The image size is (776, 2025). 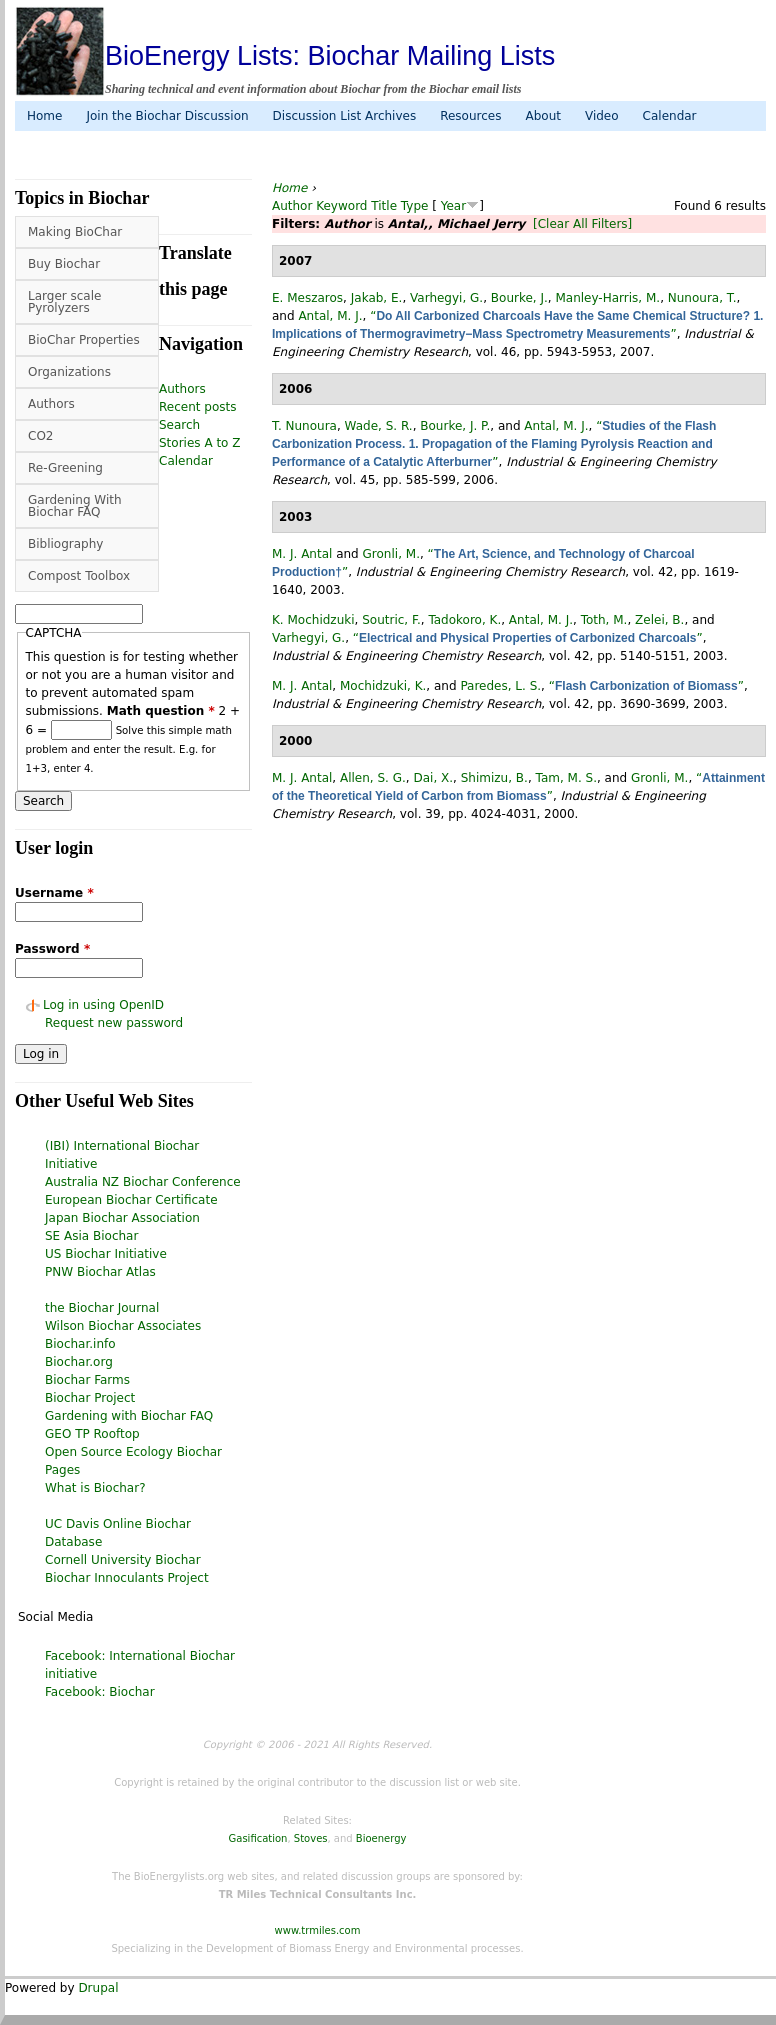 I want to click on Bibliography, so click(x=65, y=544).